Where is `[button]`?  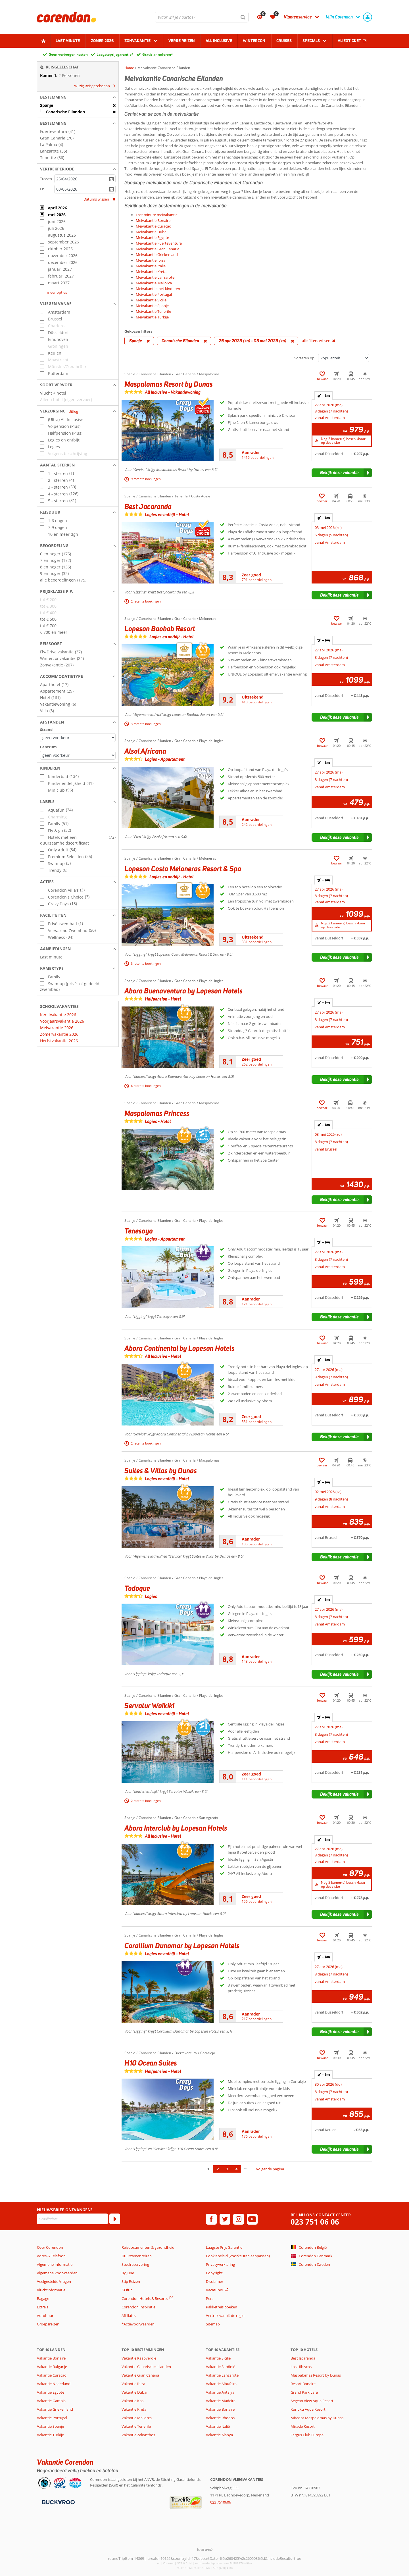 [button] is located at coordinates (77, 97).